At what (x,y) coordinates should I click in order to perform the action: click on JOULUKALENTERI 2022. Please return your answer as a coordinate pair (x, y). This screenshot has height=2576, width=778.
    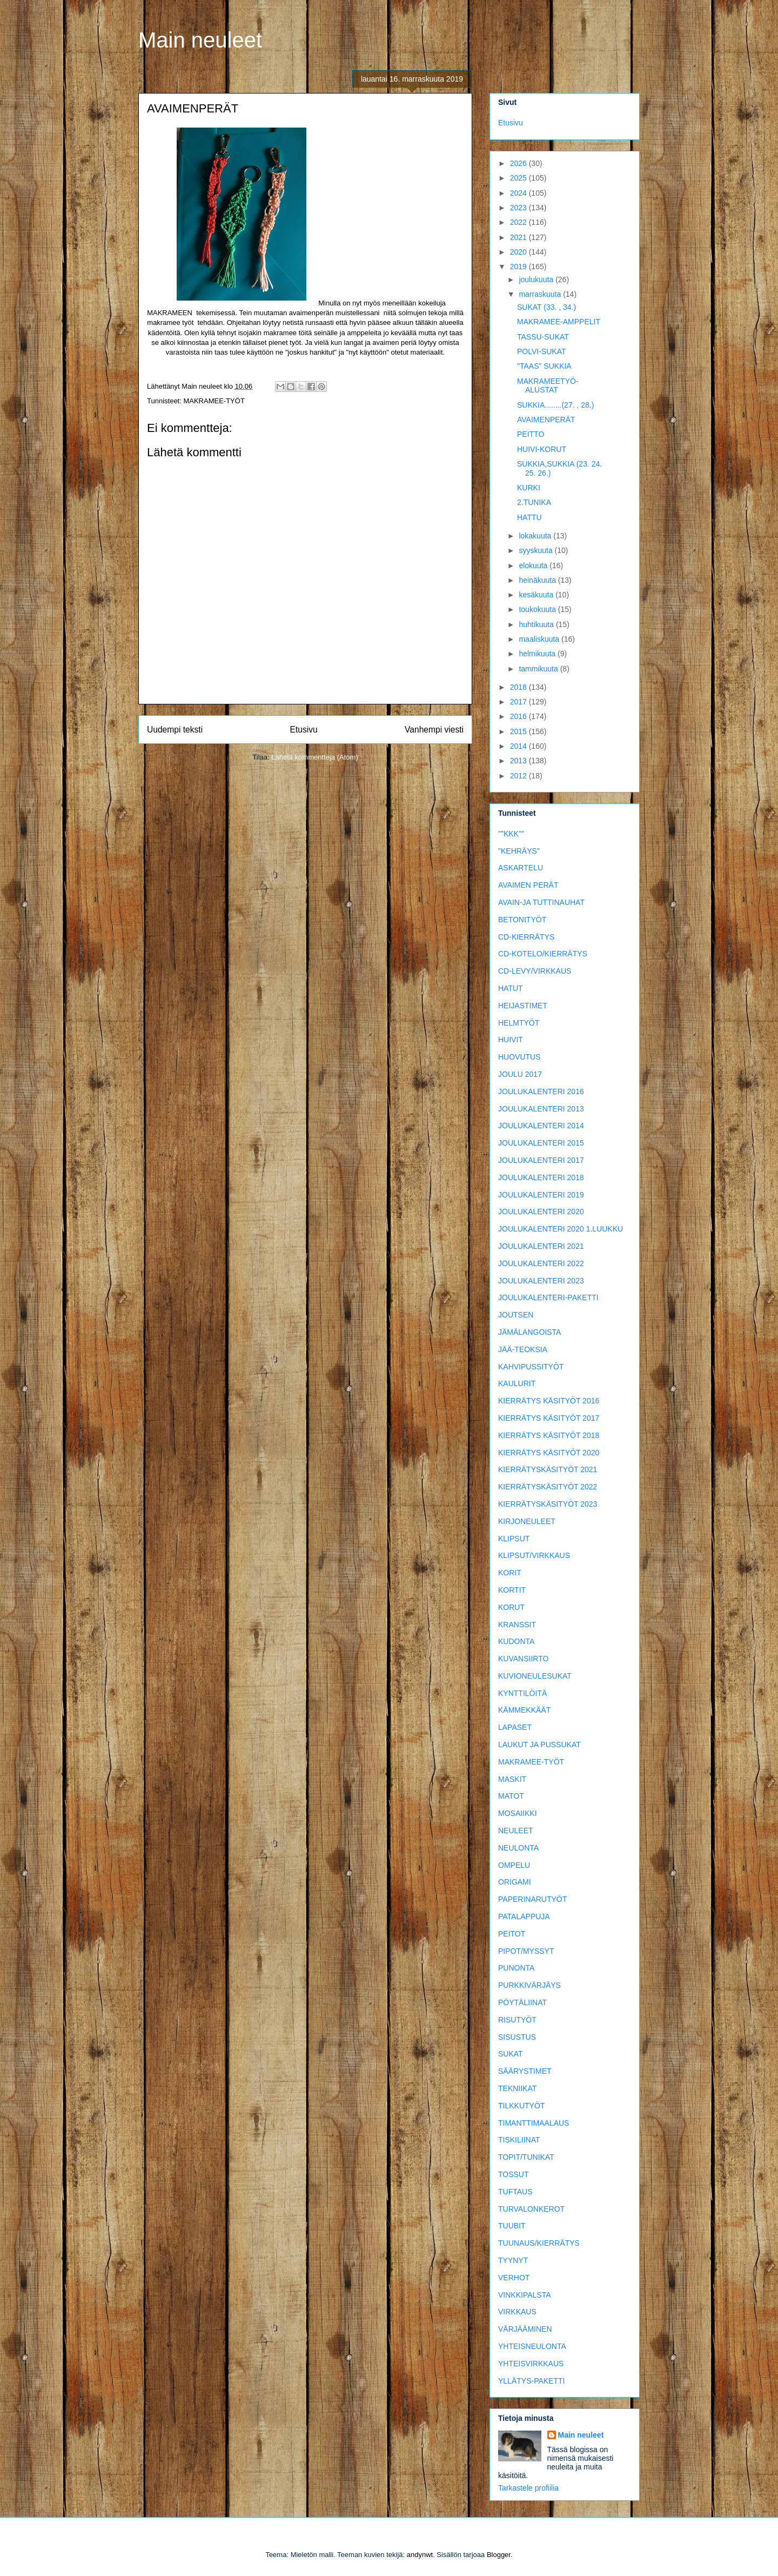
    Looking at the image, I should click on (541, 1263).